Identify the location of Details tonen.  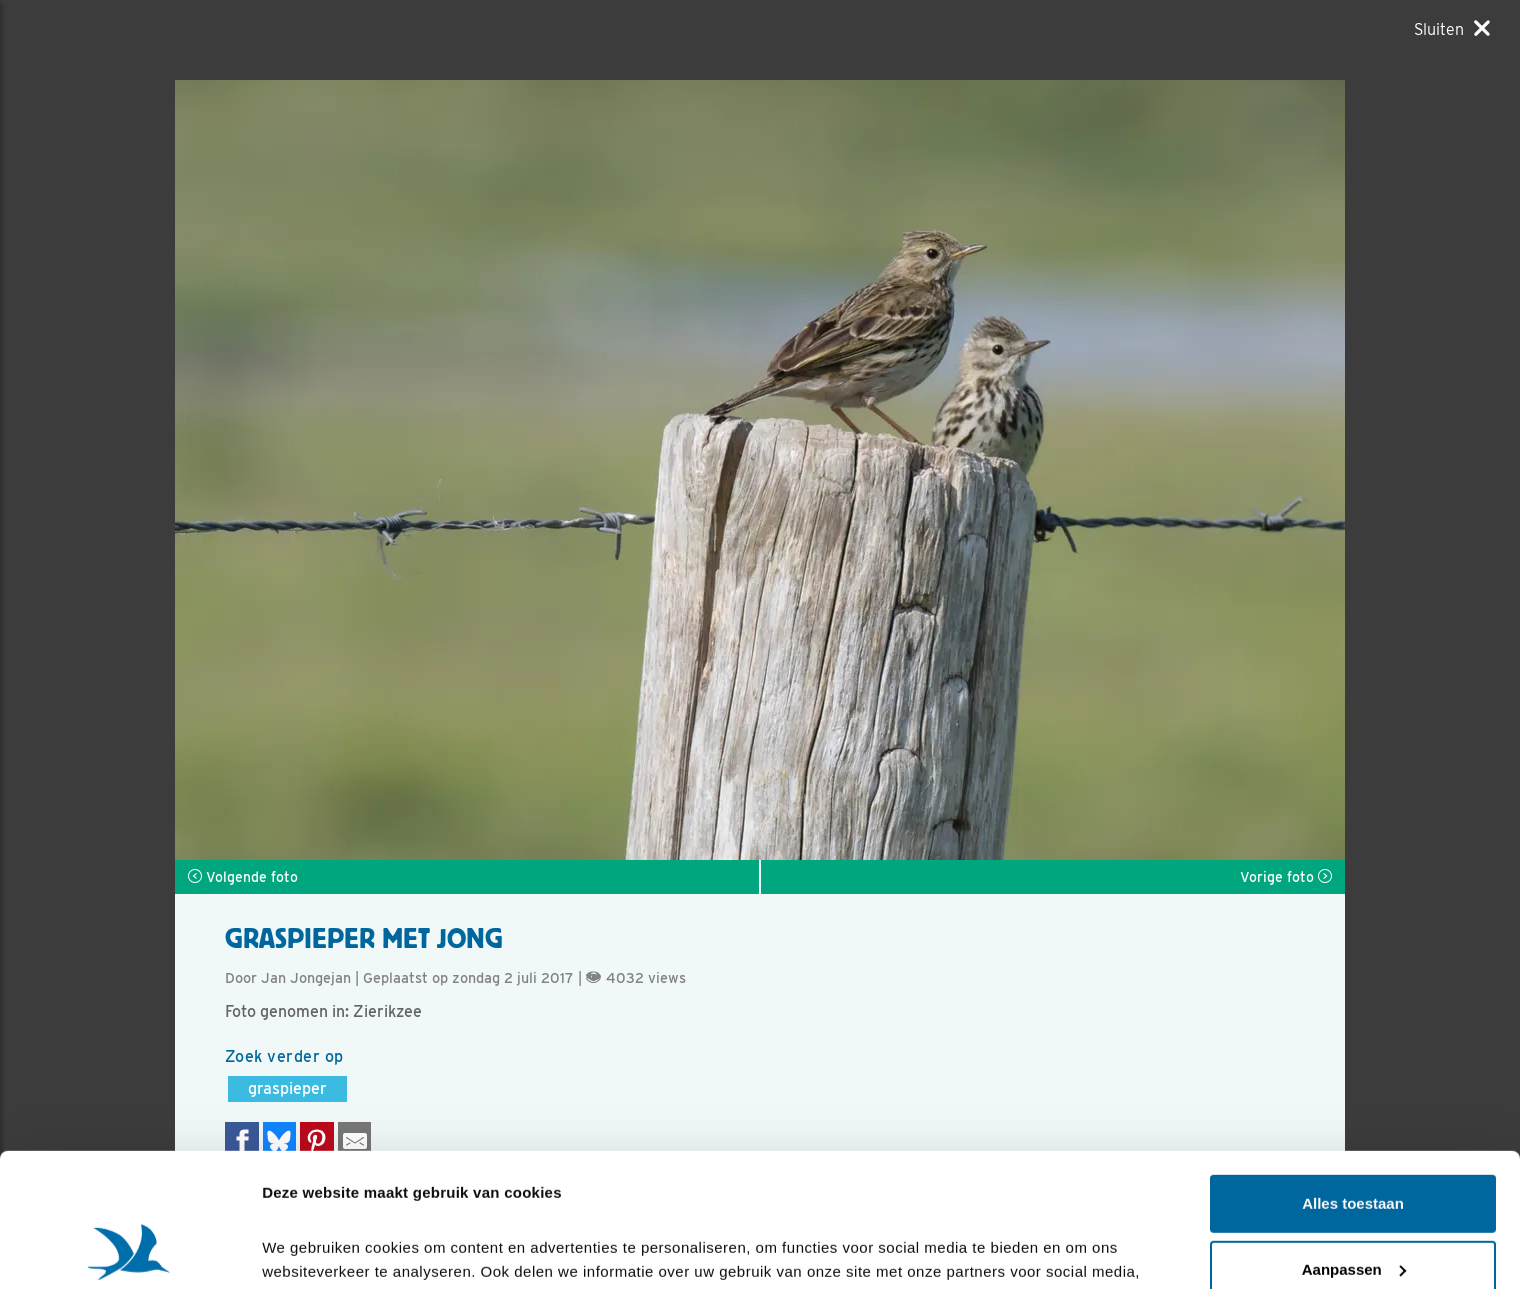
(309, 1249).